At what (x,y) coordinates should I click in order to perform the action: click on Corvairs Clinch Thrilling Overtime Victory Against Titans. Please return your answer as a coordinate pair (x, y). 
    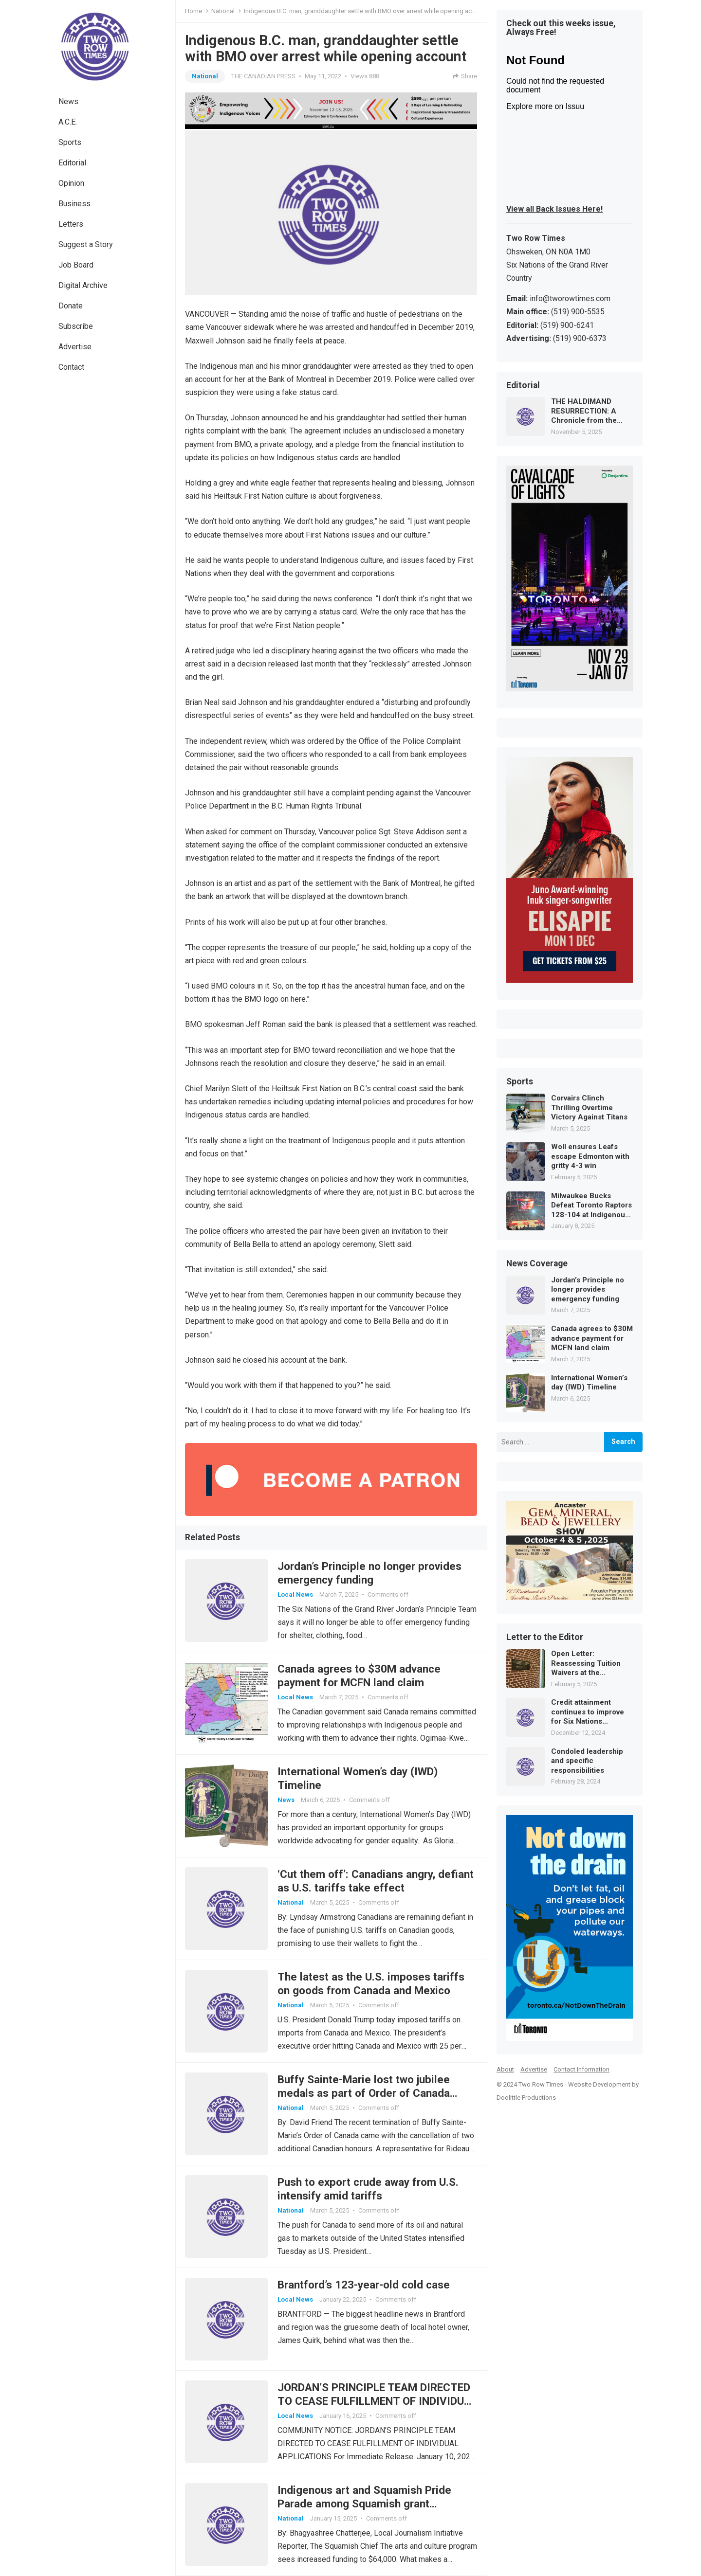
    Looking at the image, I should click on (589, 1107).